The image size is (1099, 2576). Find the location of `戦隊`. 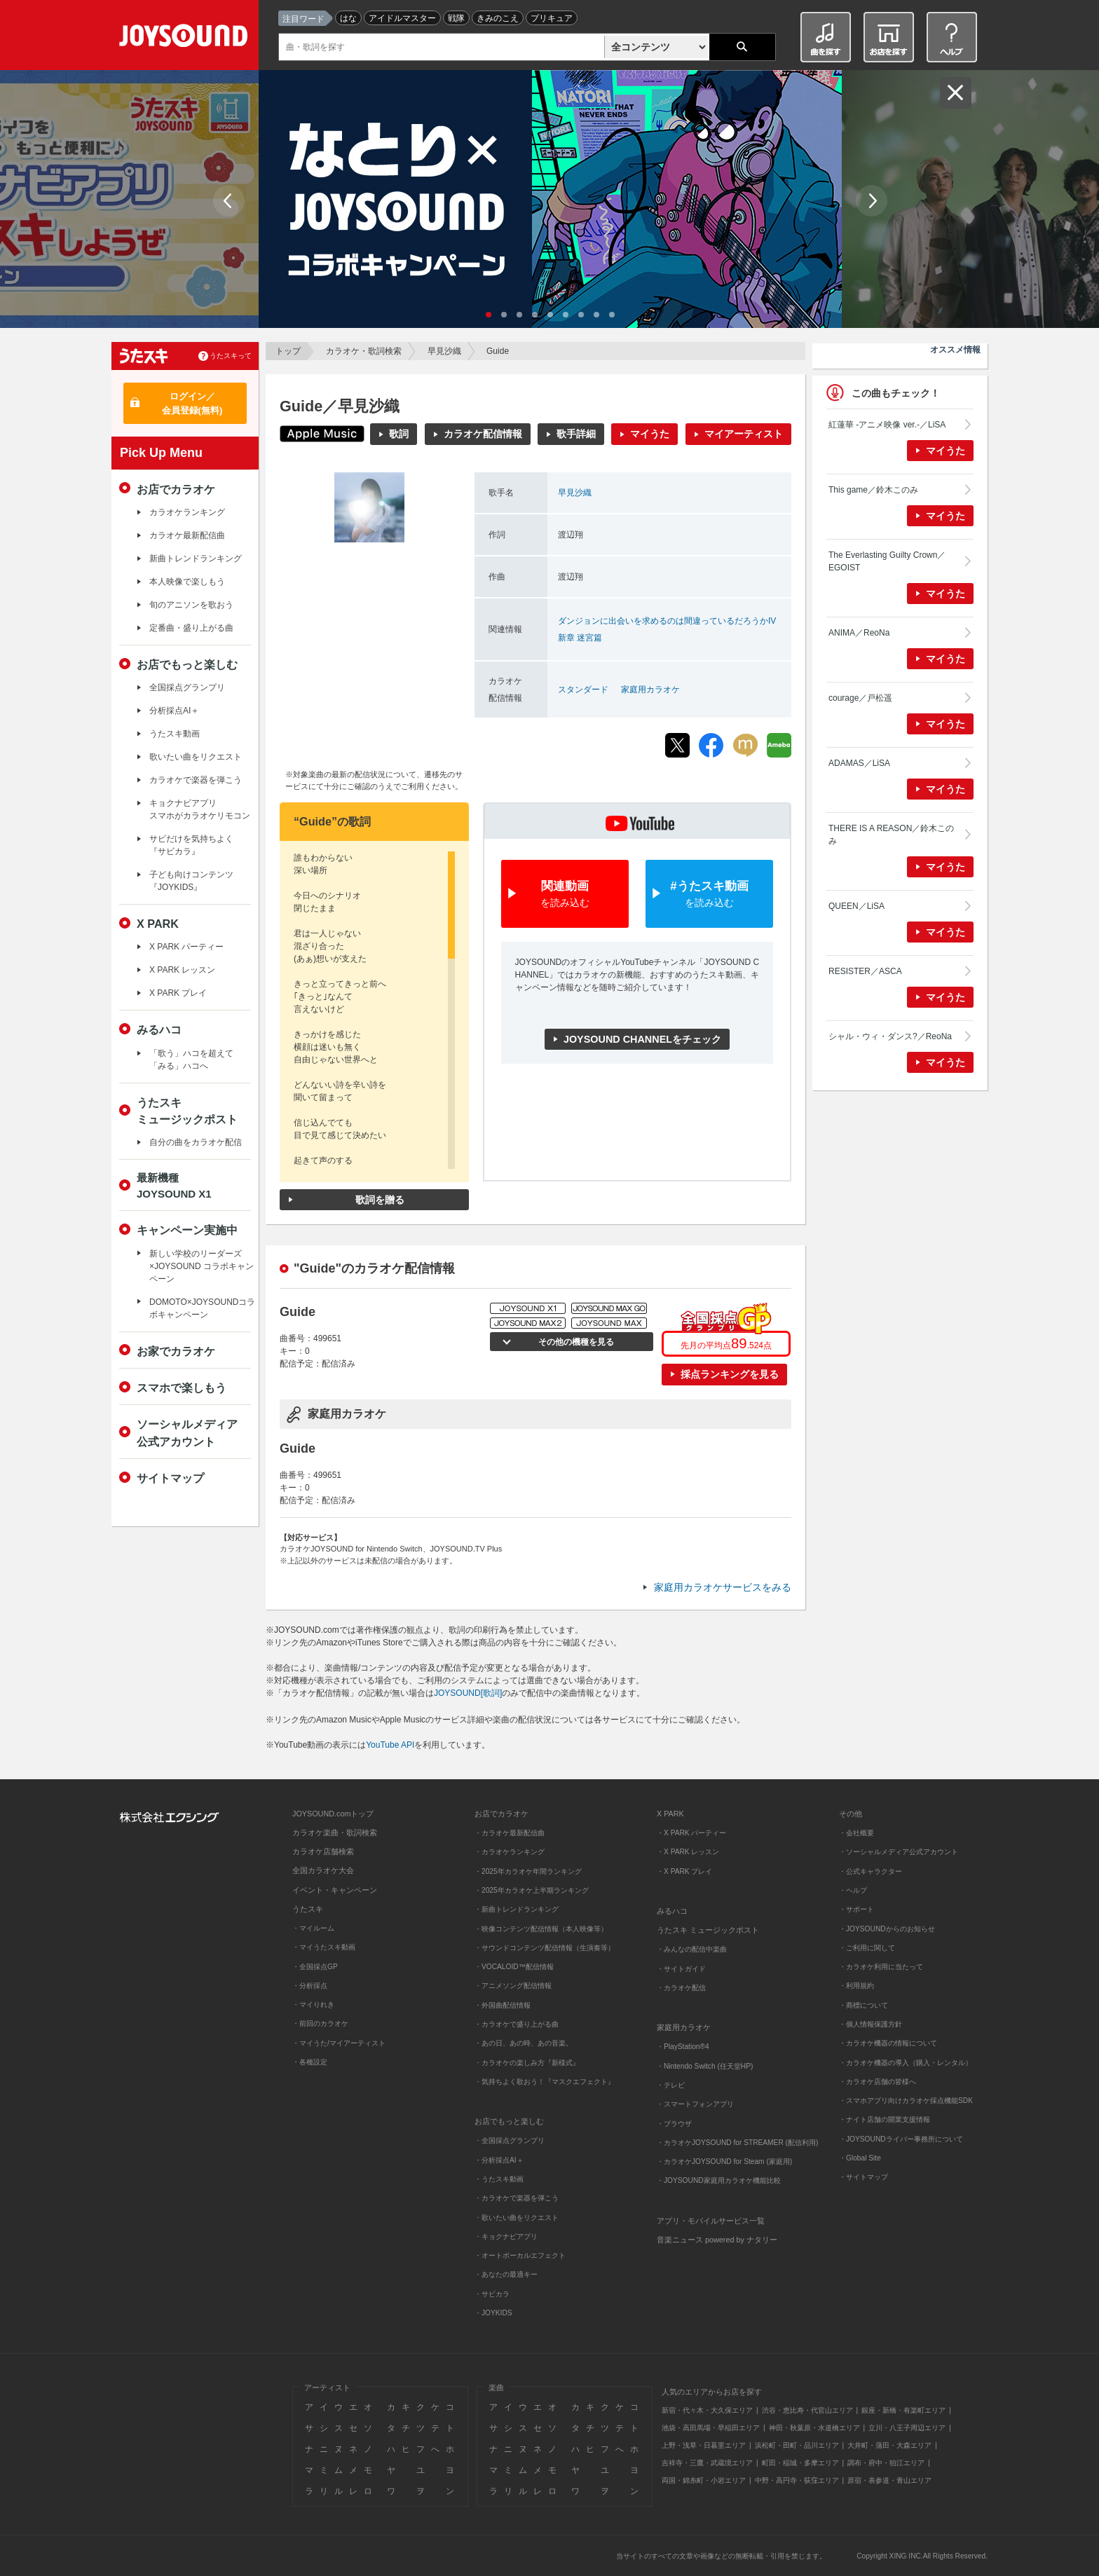

戦隊 is located at coordinates (456, 18).